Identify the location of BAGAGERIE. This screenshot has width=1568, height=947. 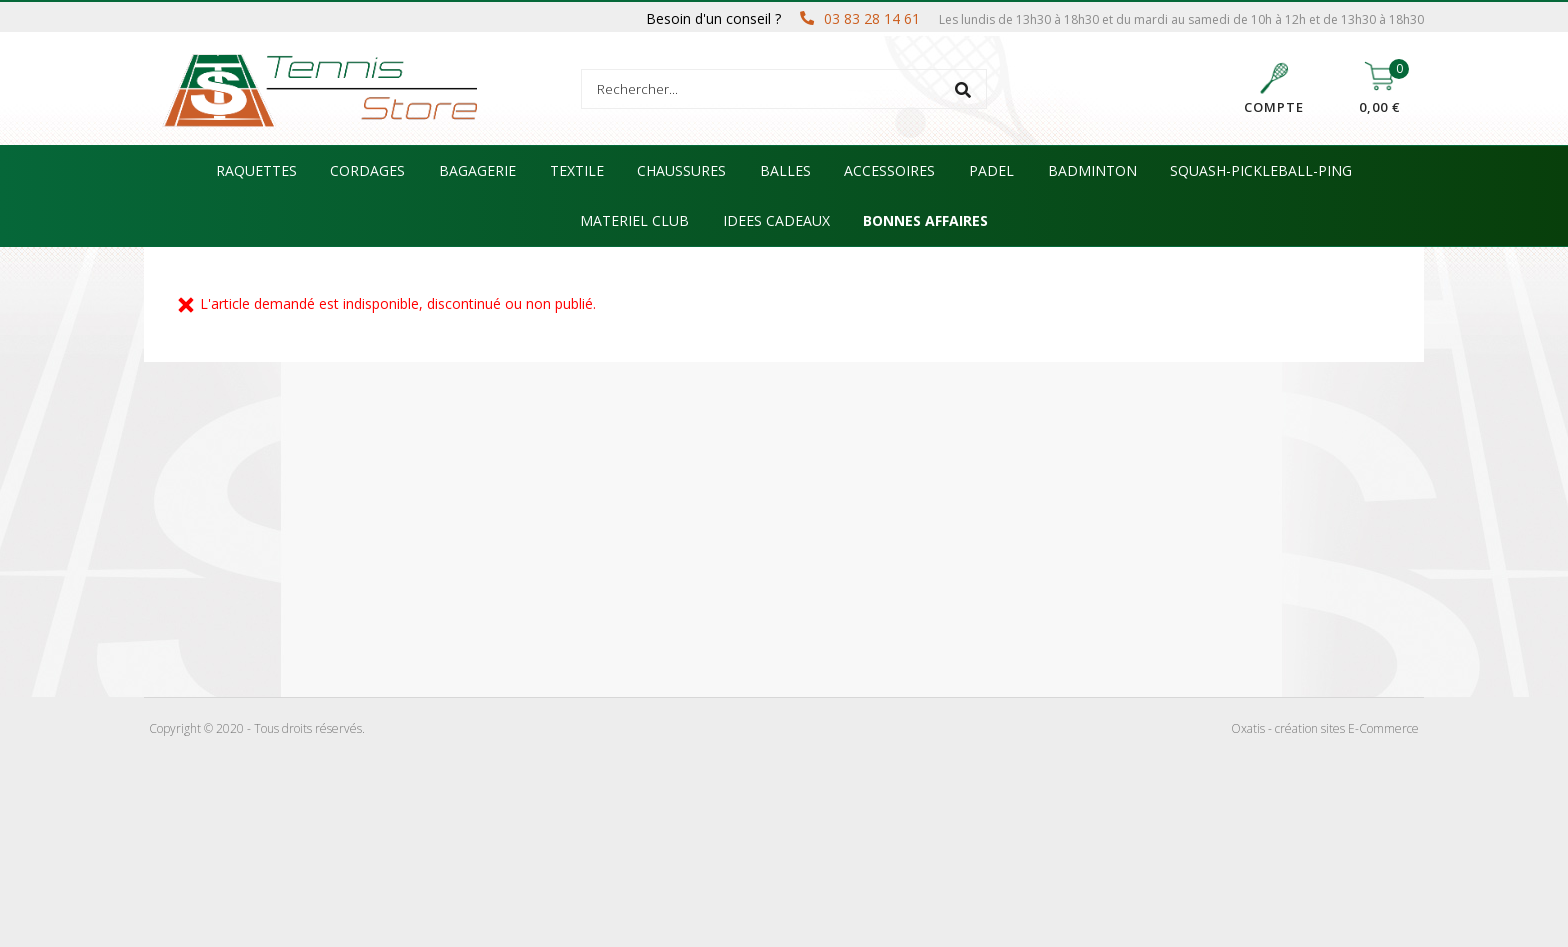
(477, 170).